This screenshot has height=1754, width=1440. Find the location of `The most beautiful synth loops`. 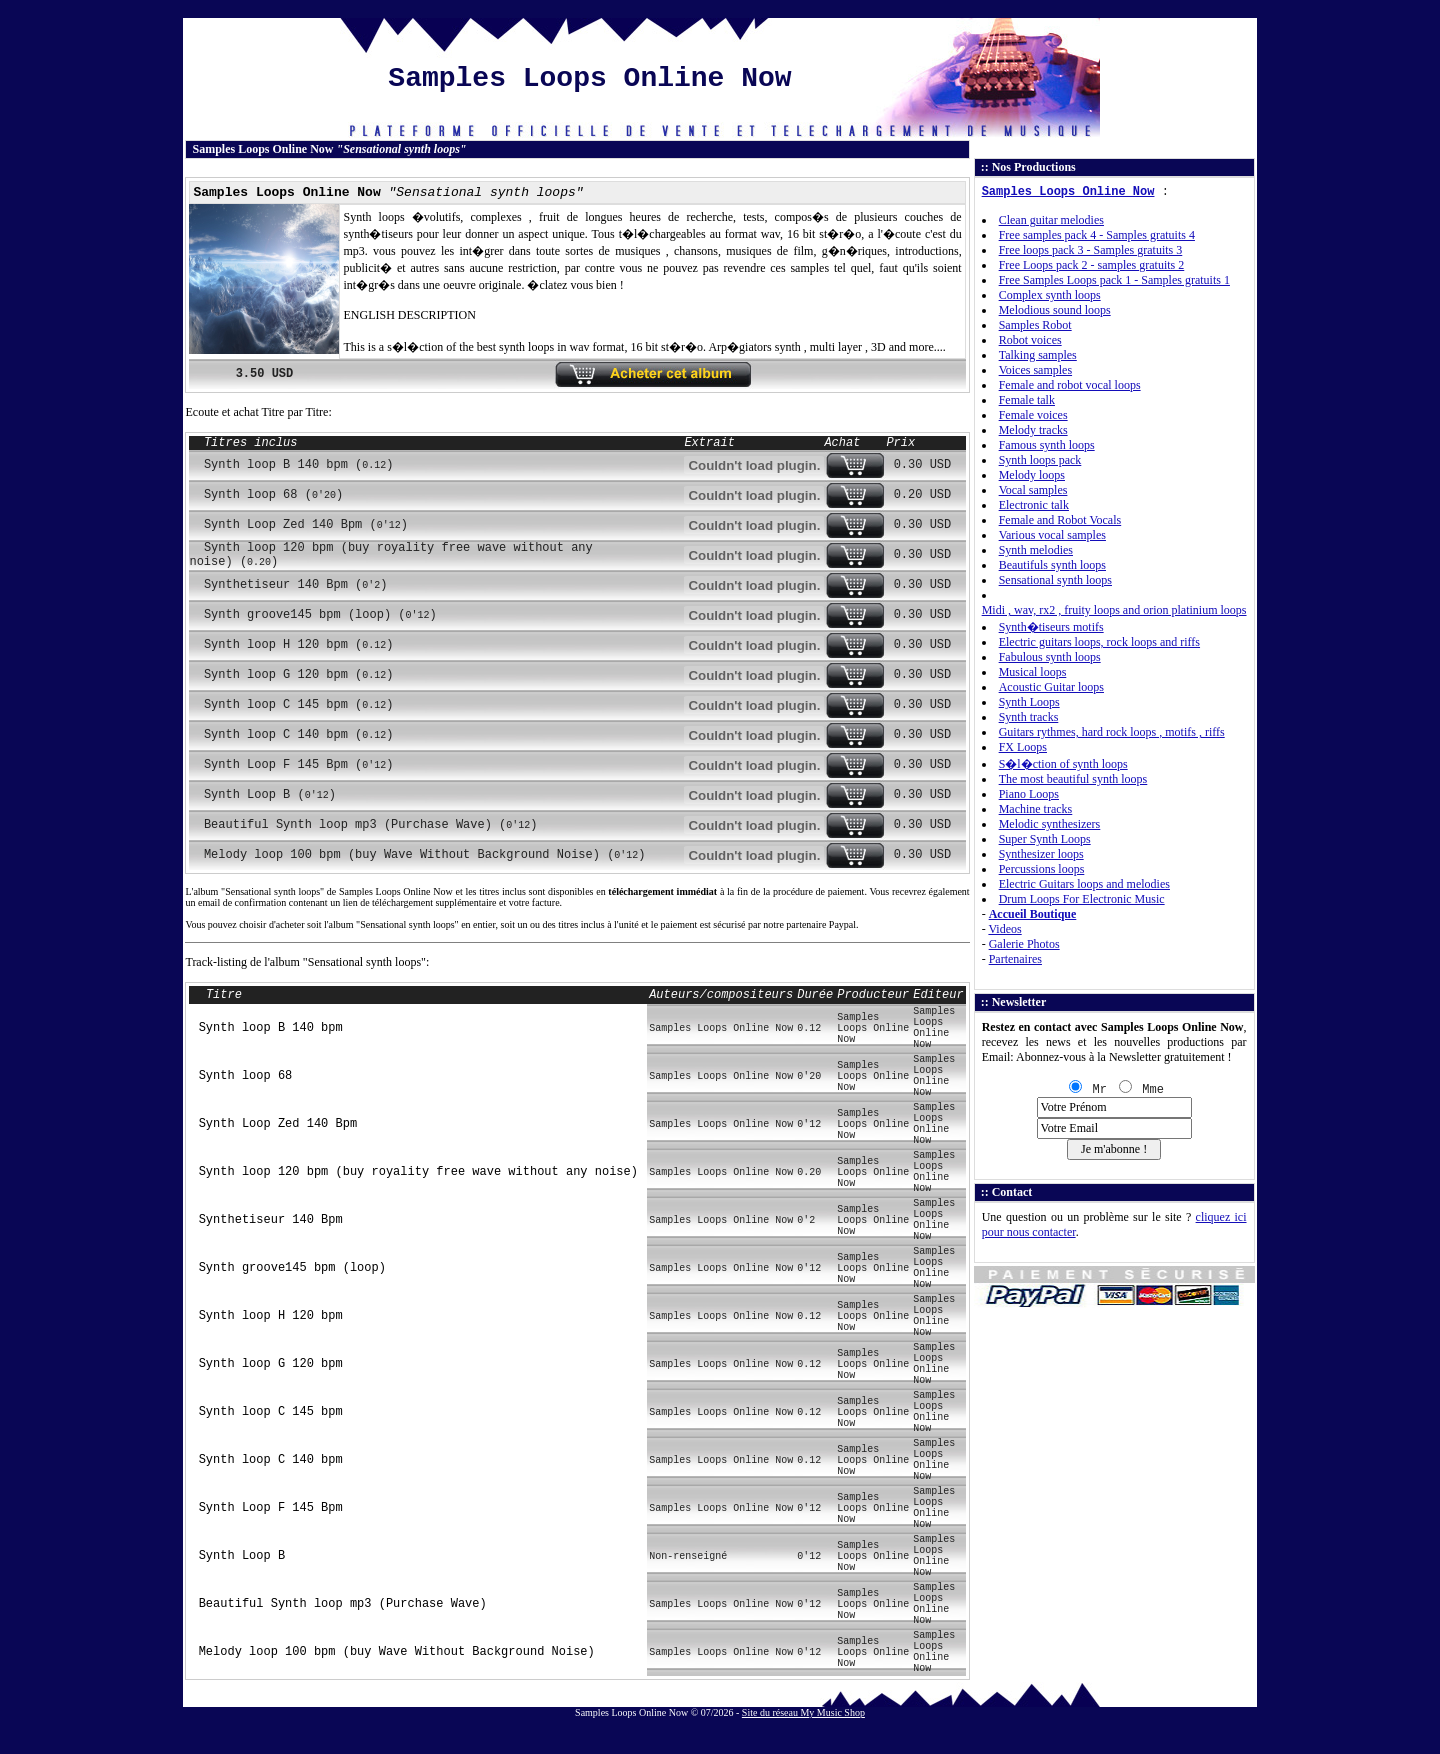

The most beautiful synth loops is located at coordinates (1073, 779).